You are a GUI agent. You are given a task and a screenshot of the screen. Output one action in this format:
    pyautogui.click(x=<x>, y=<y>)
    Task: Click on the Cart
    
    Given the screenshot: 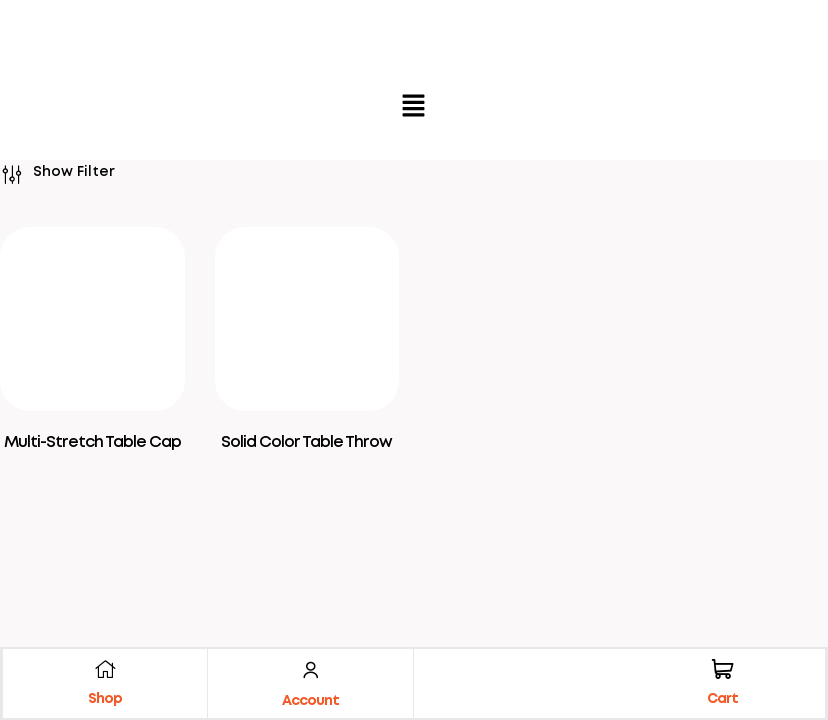 What is the action you would take?
    pyautogui.click(x=721, y=698)
    